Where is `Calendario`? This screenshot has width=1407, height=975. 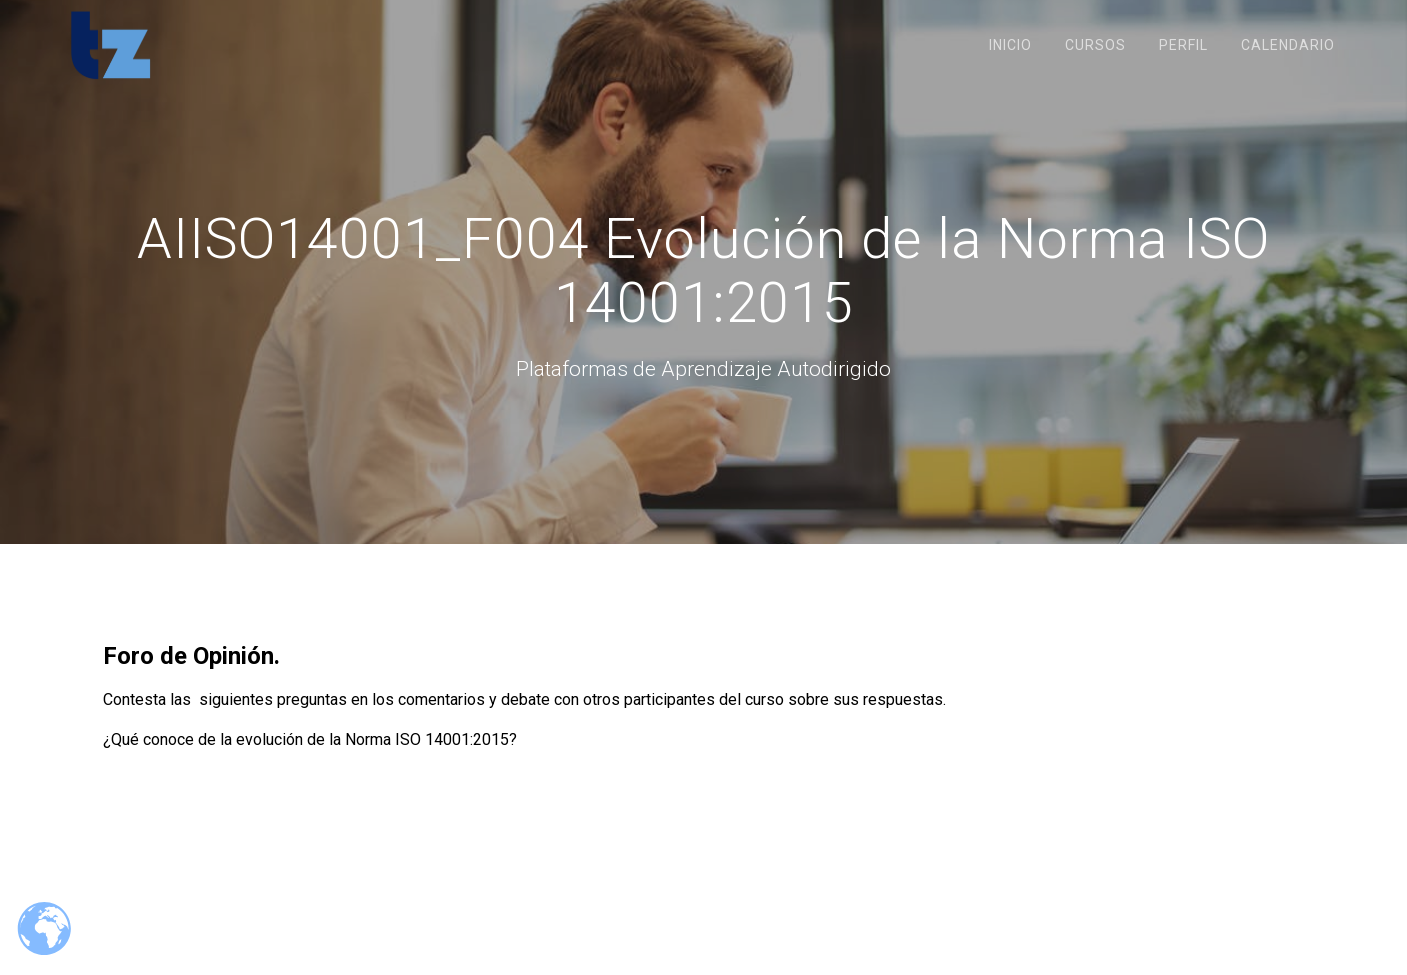
Calendario is located at coordinates (1288, 45).